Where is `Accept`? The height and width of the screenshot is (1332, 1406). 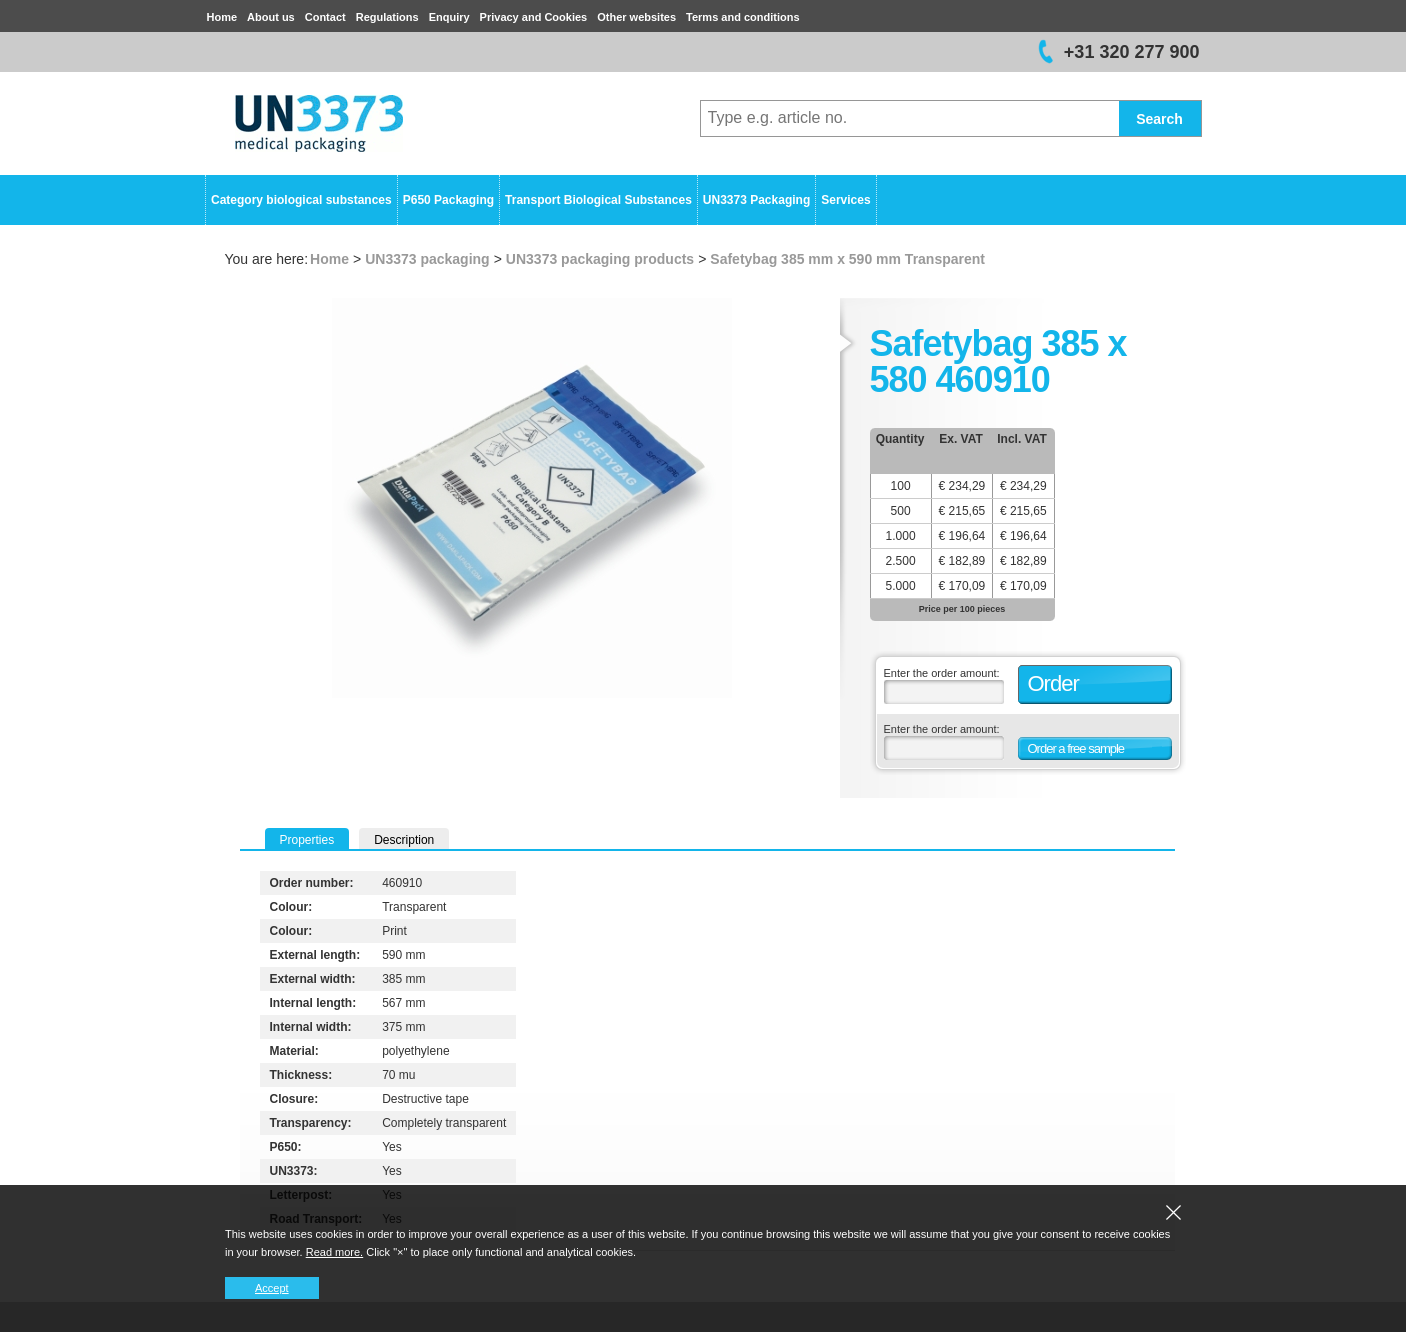 Accept is located at coordinates (272, 1288).